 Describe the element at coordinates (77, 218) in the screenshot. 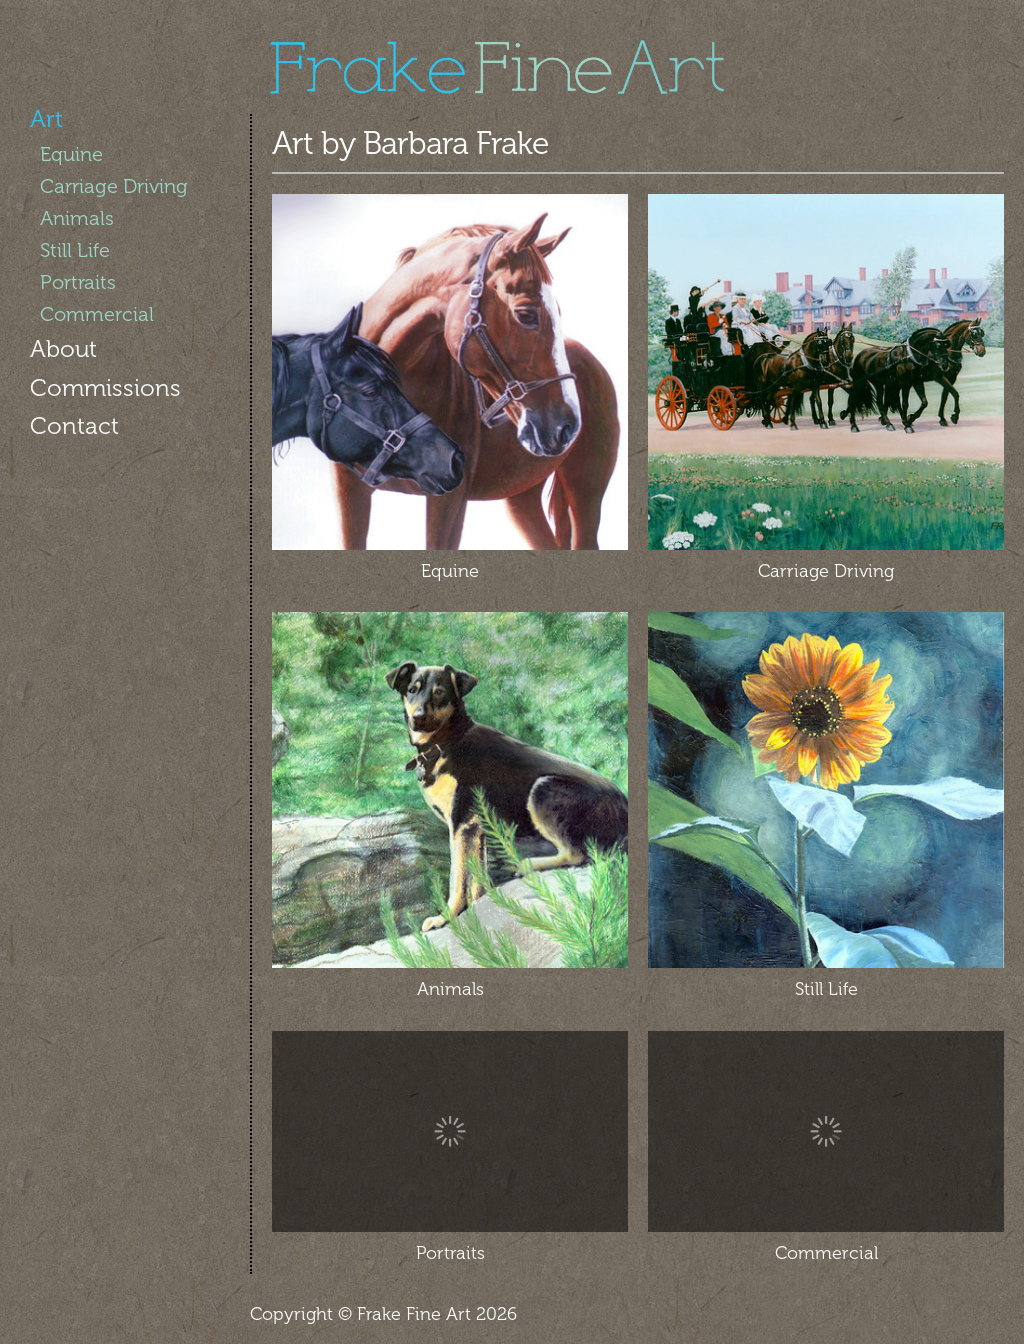

I see `Animals` at that location.